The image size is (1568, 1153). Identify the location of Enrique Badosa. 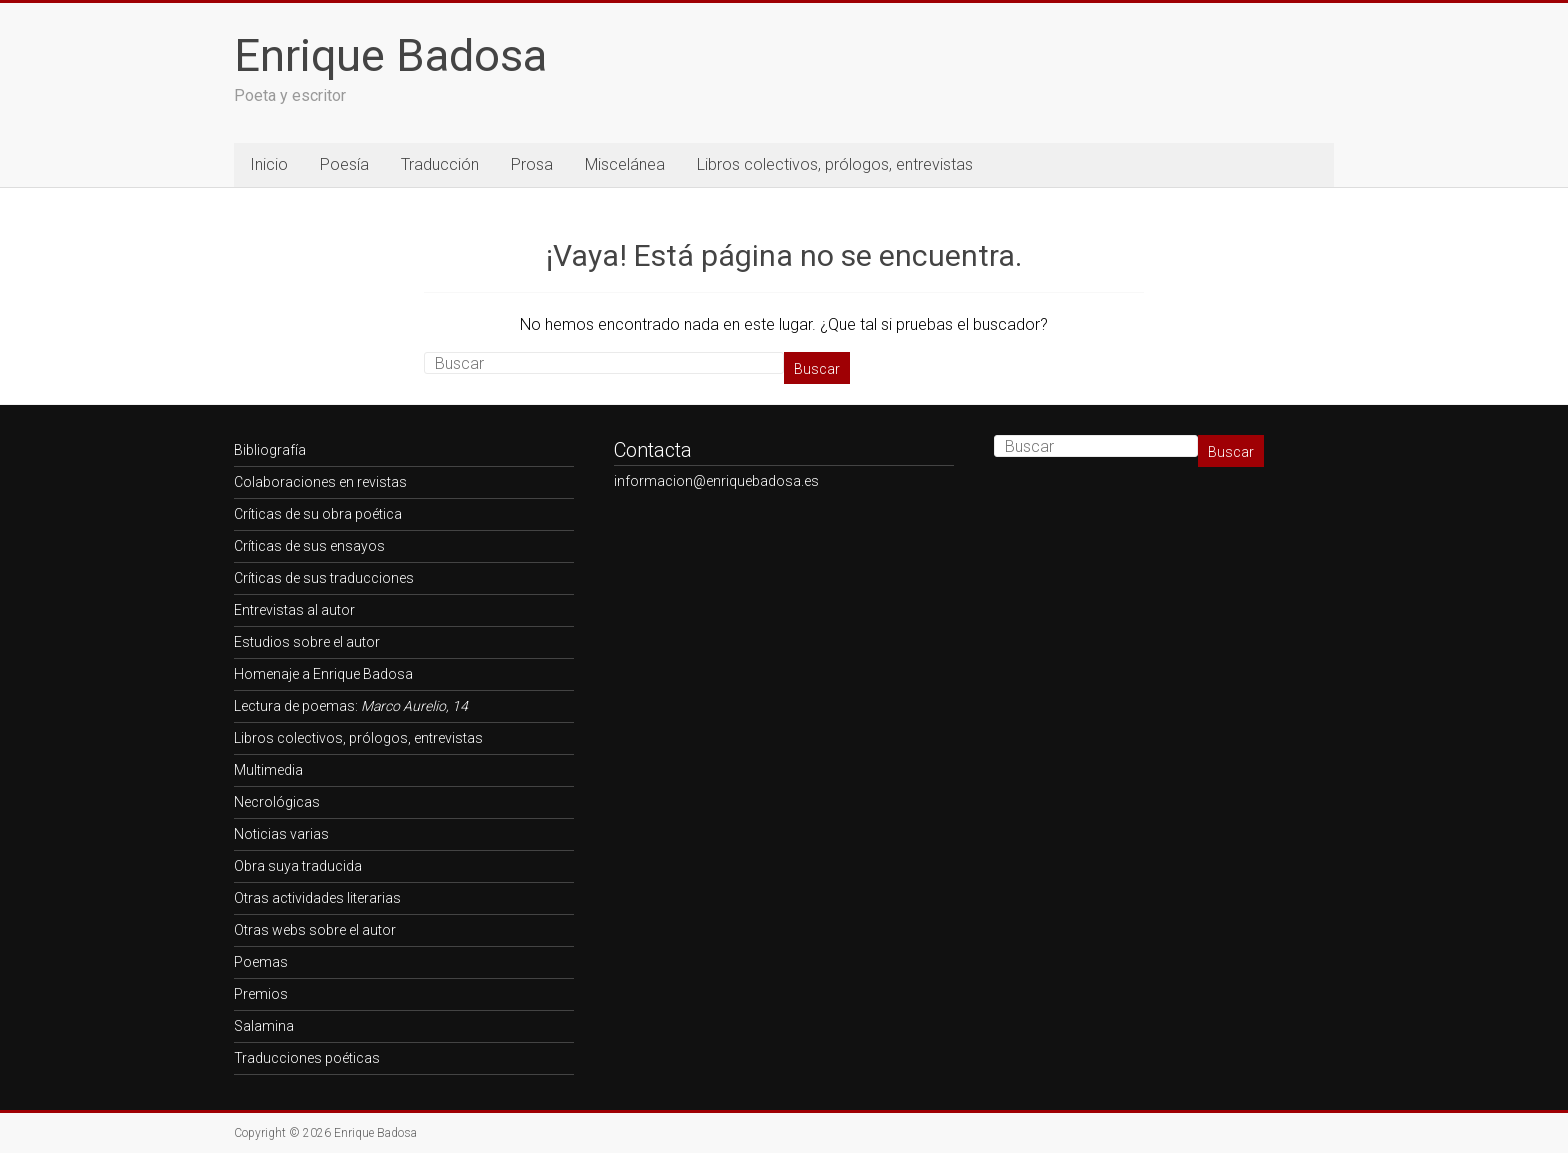
(390, 55).